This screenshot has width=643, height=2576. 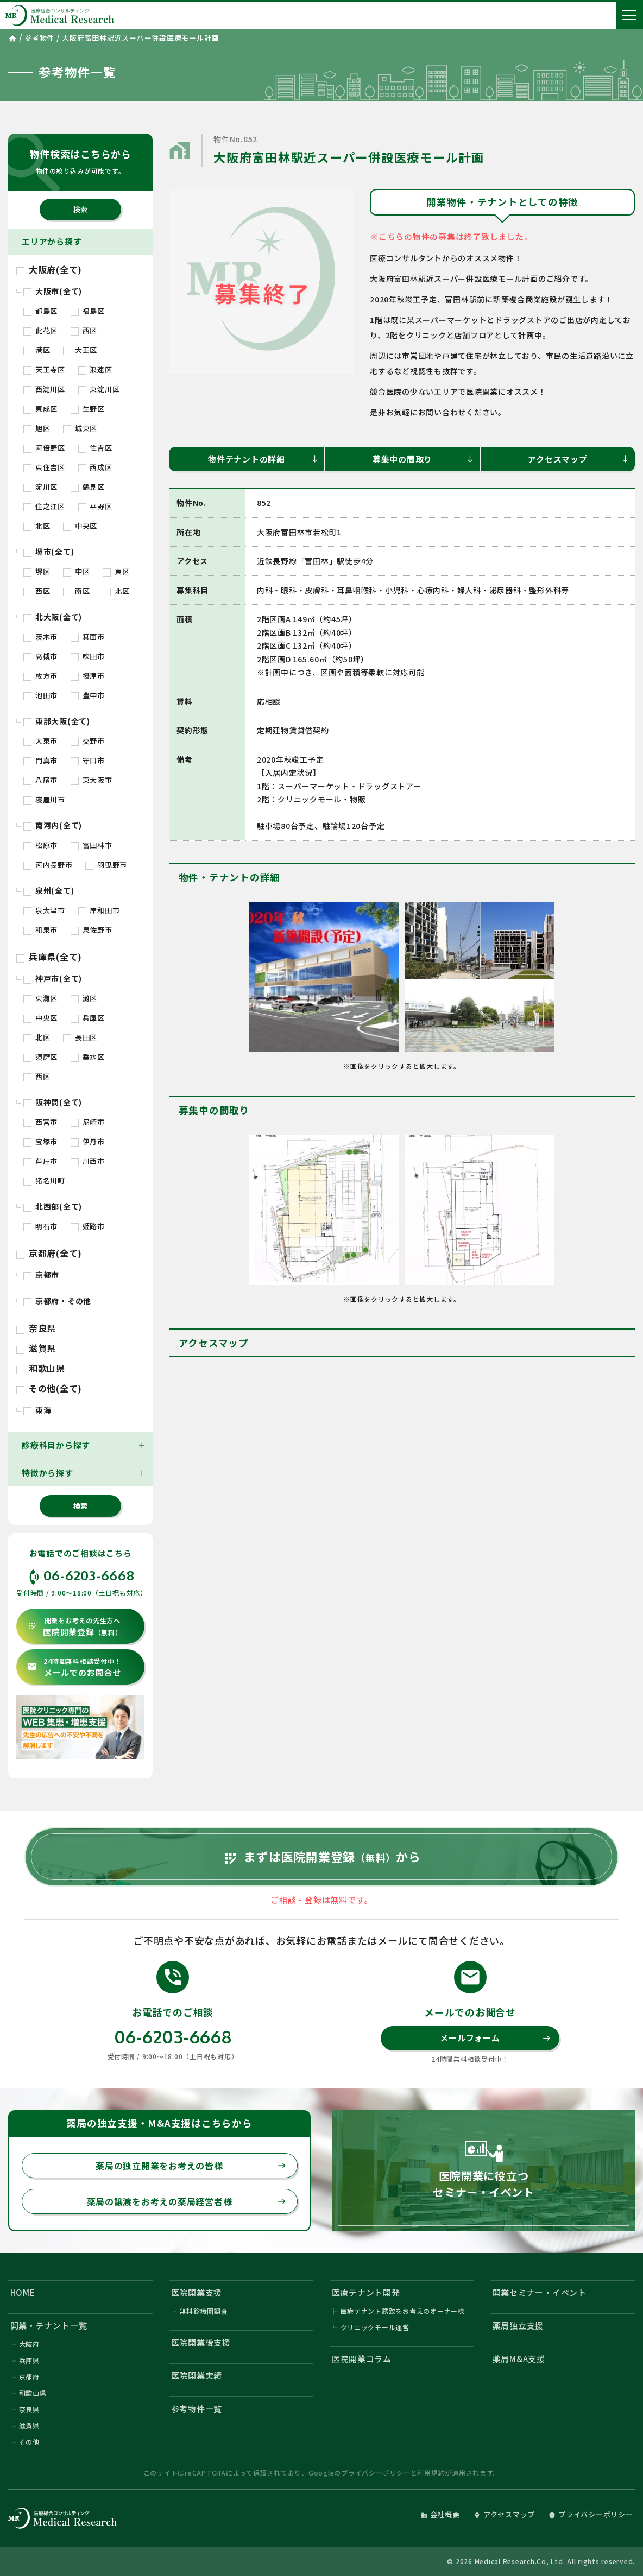 I want to click on 生野区, so click(x=88, y=408).